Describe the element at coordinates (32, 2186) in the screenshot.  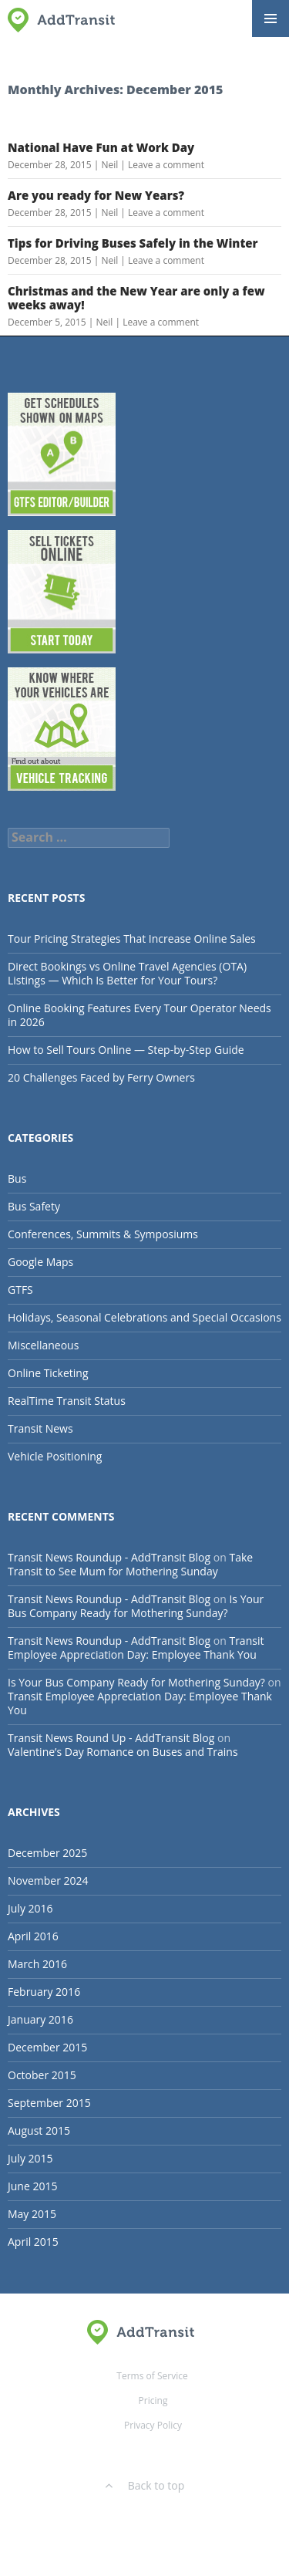
I see `June 2015` at that location.